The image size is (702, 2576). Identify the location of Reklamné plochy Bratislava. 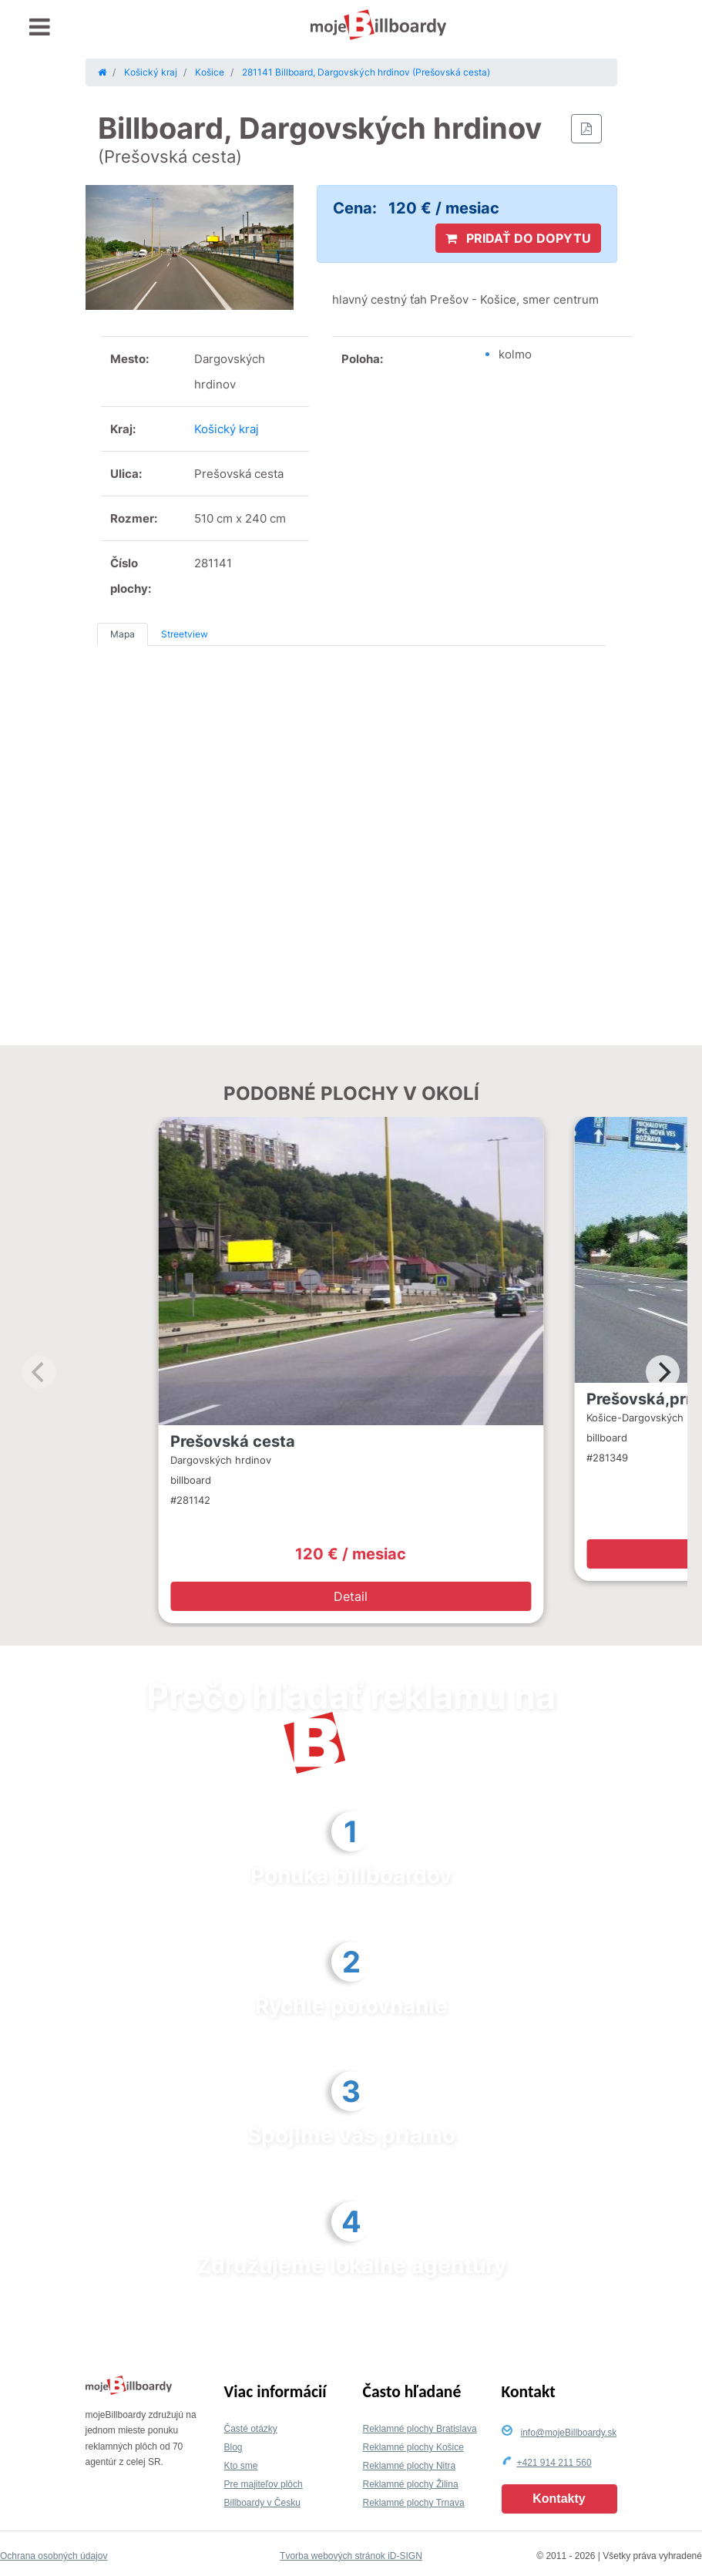
(420, 2428).